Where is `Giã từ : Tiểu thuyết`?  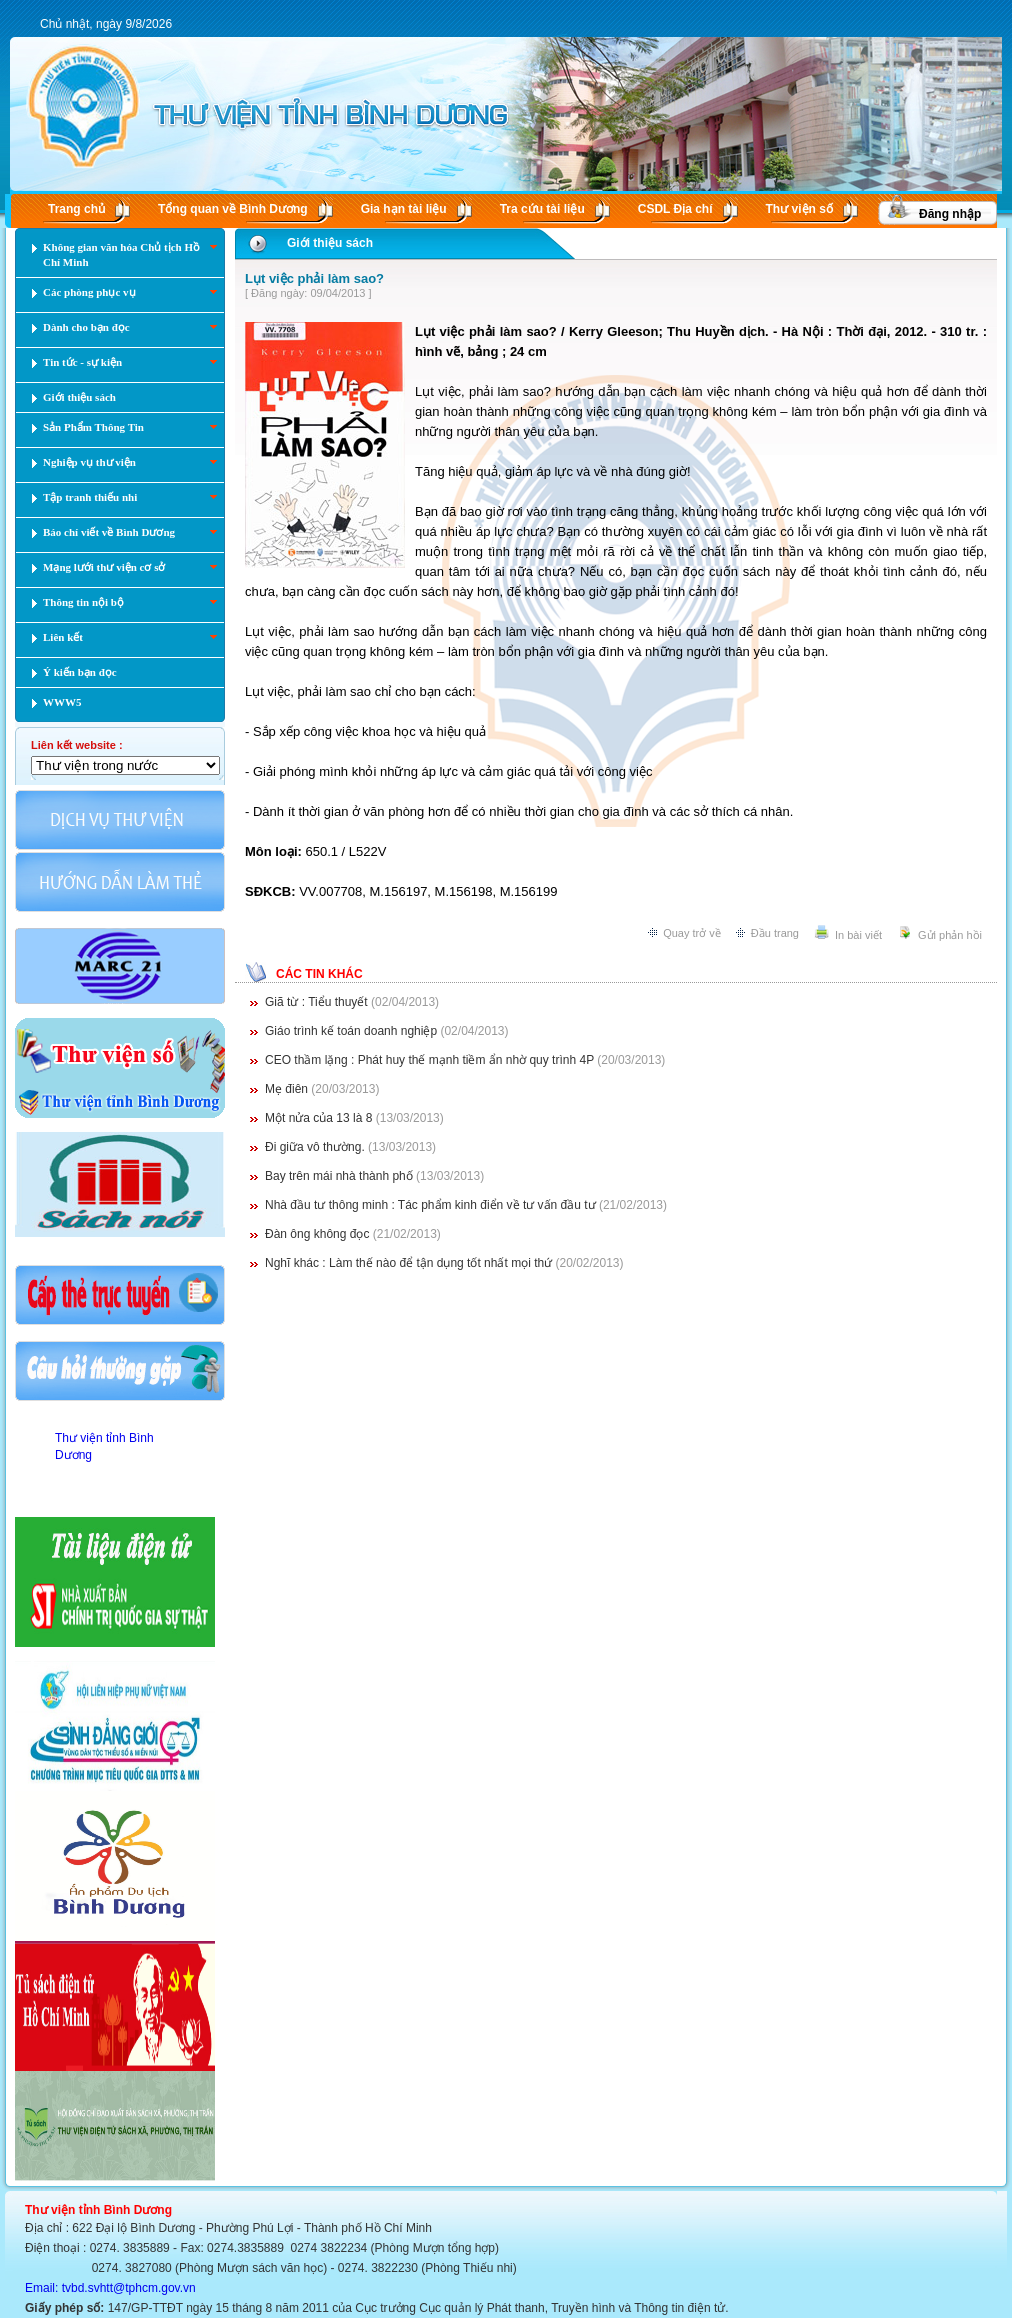 Giã từ : Tiểu thuyết is located at coordinates (318, 1002).